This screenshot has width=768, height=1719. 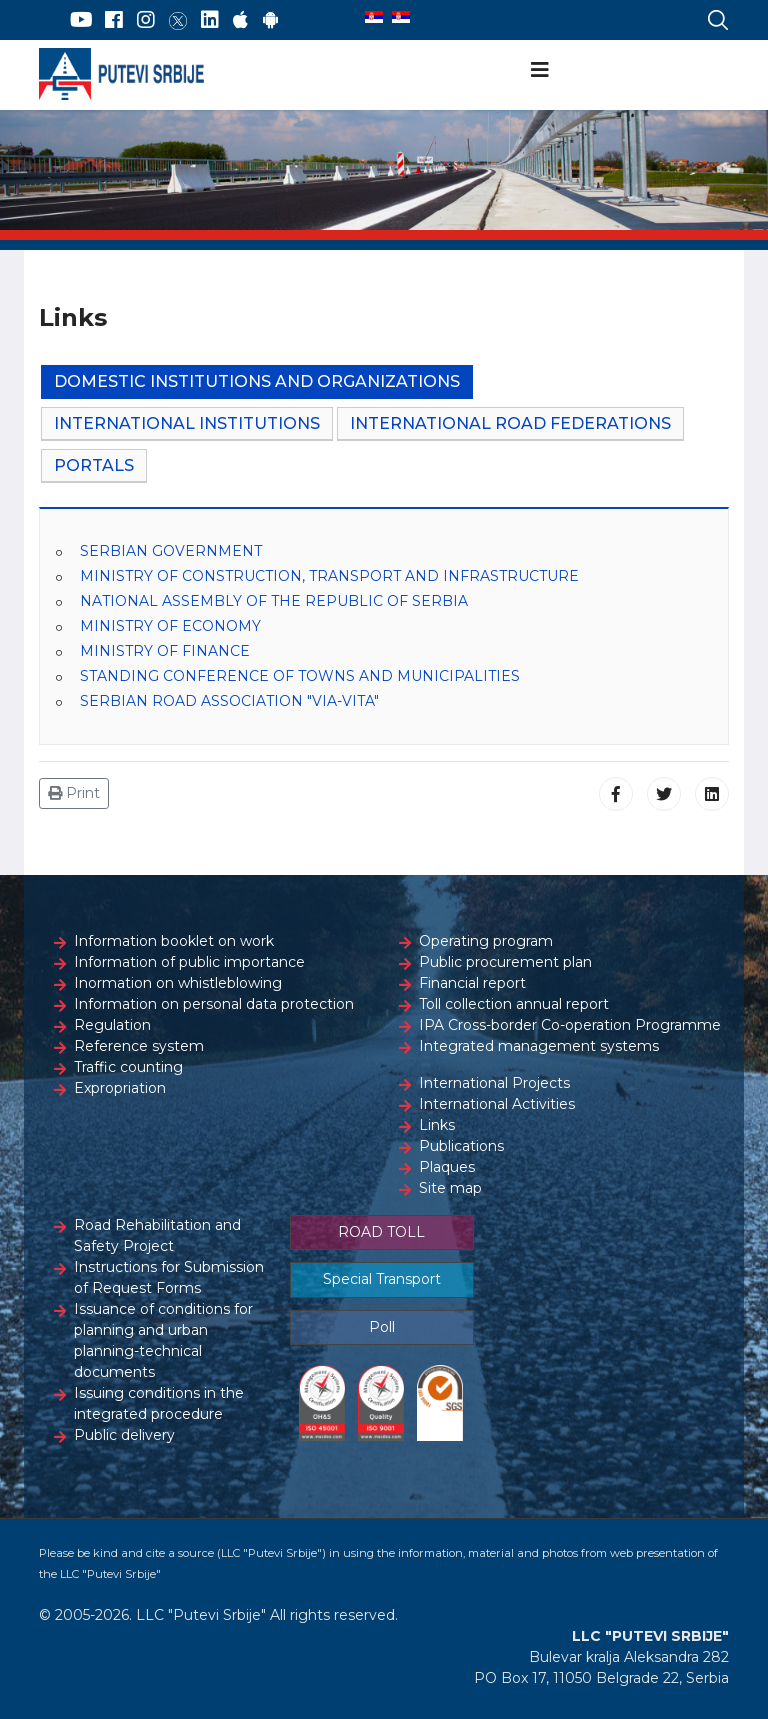 I want to click on Poll, so click(x=382, y=1327).